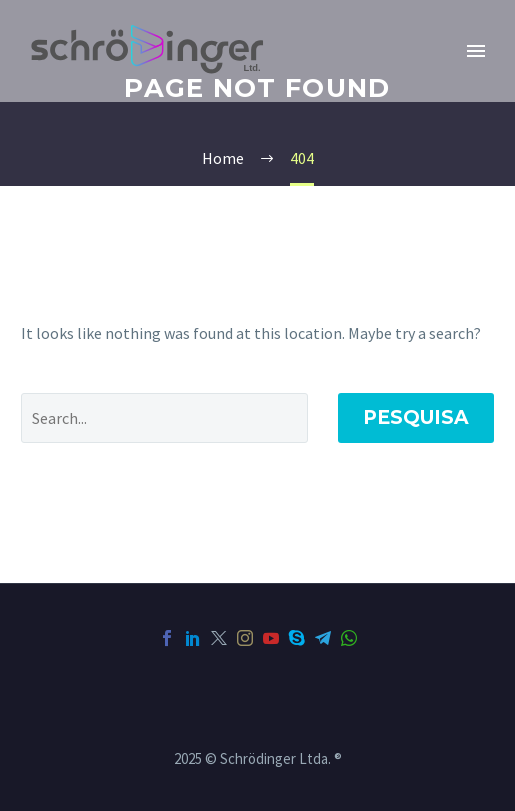 This screenshot has height=811, width=515. What do you see at coordinates (416, 417) in the screenshot?
I see `Pesquisa` at bounding box center [416, 417].